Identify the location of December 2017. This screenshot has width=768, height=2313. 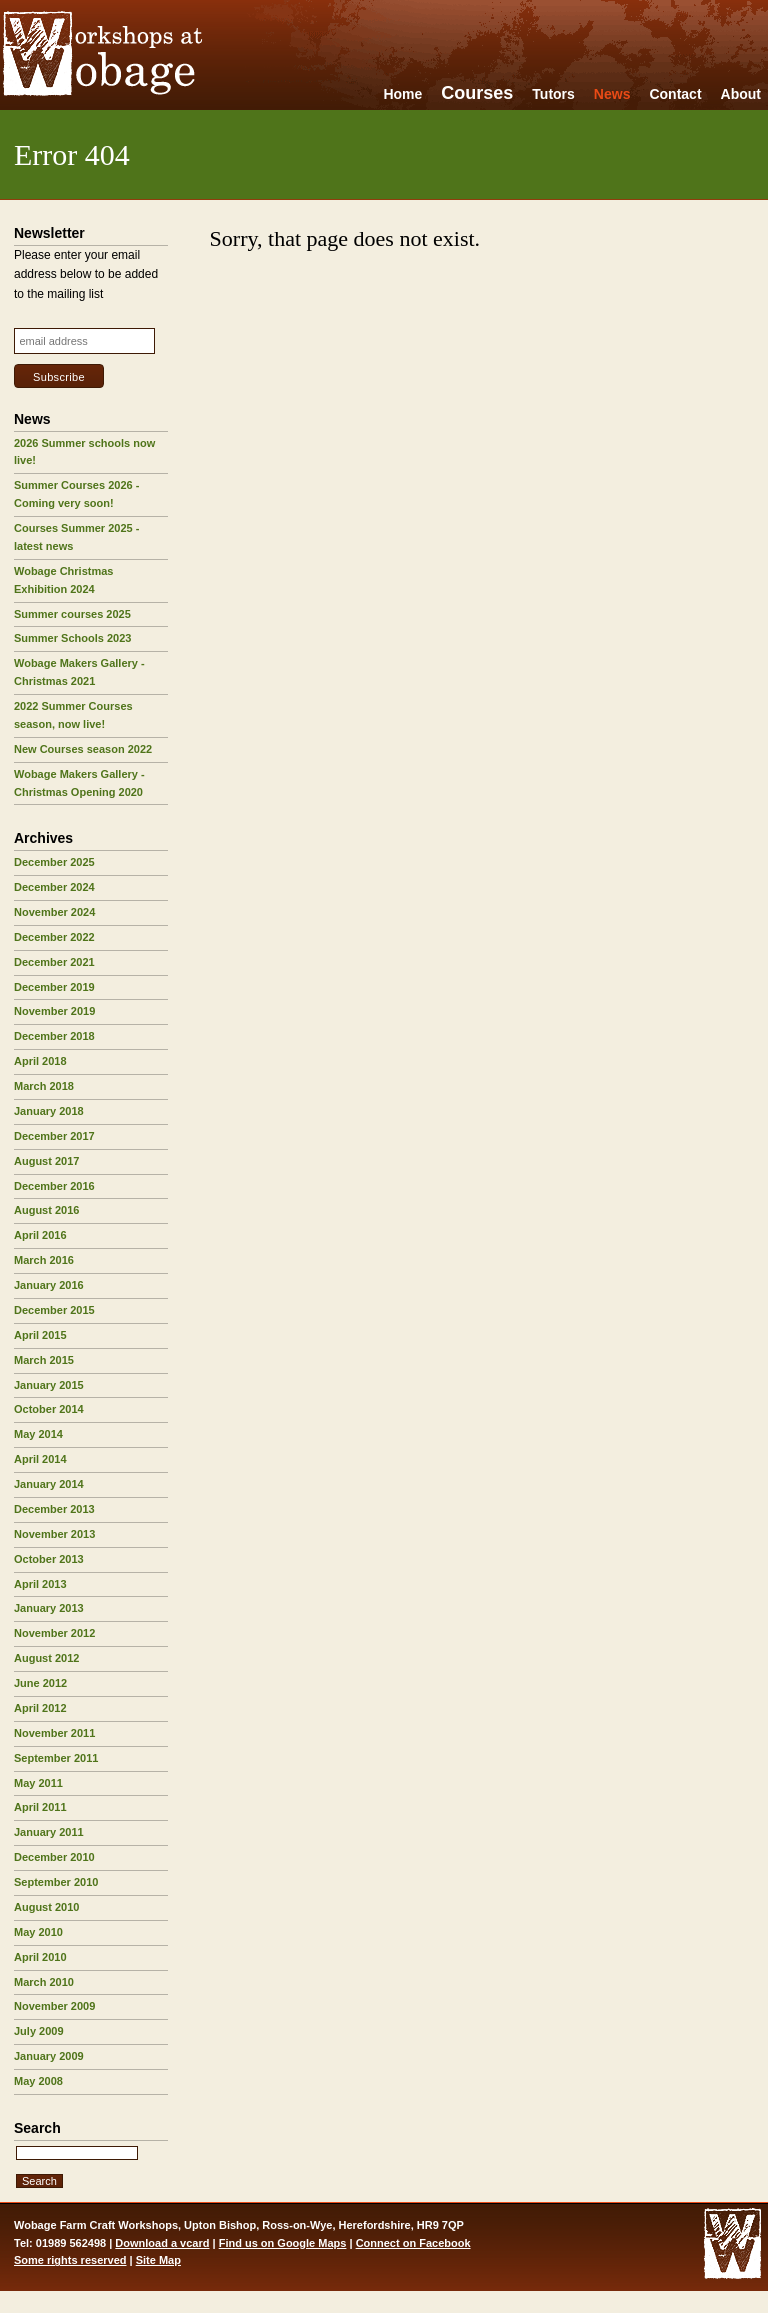
(54, 1136).